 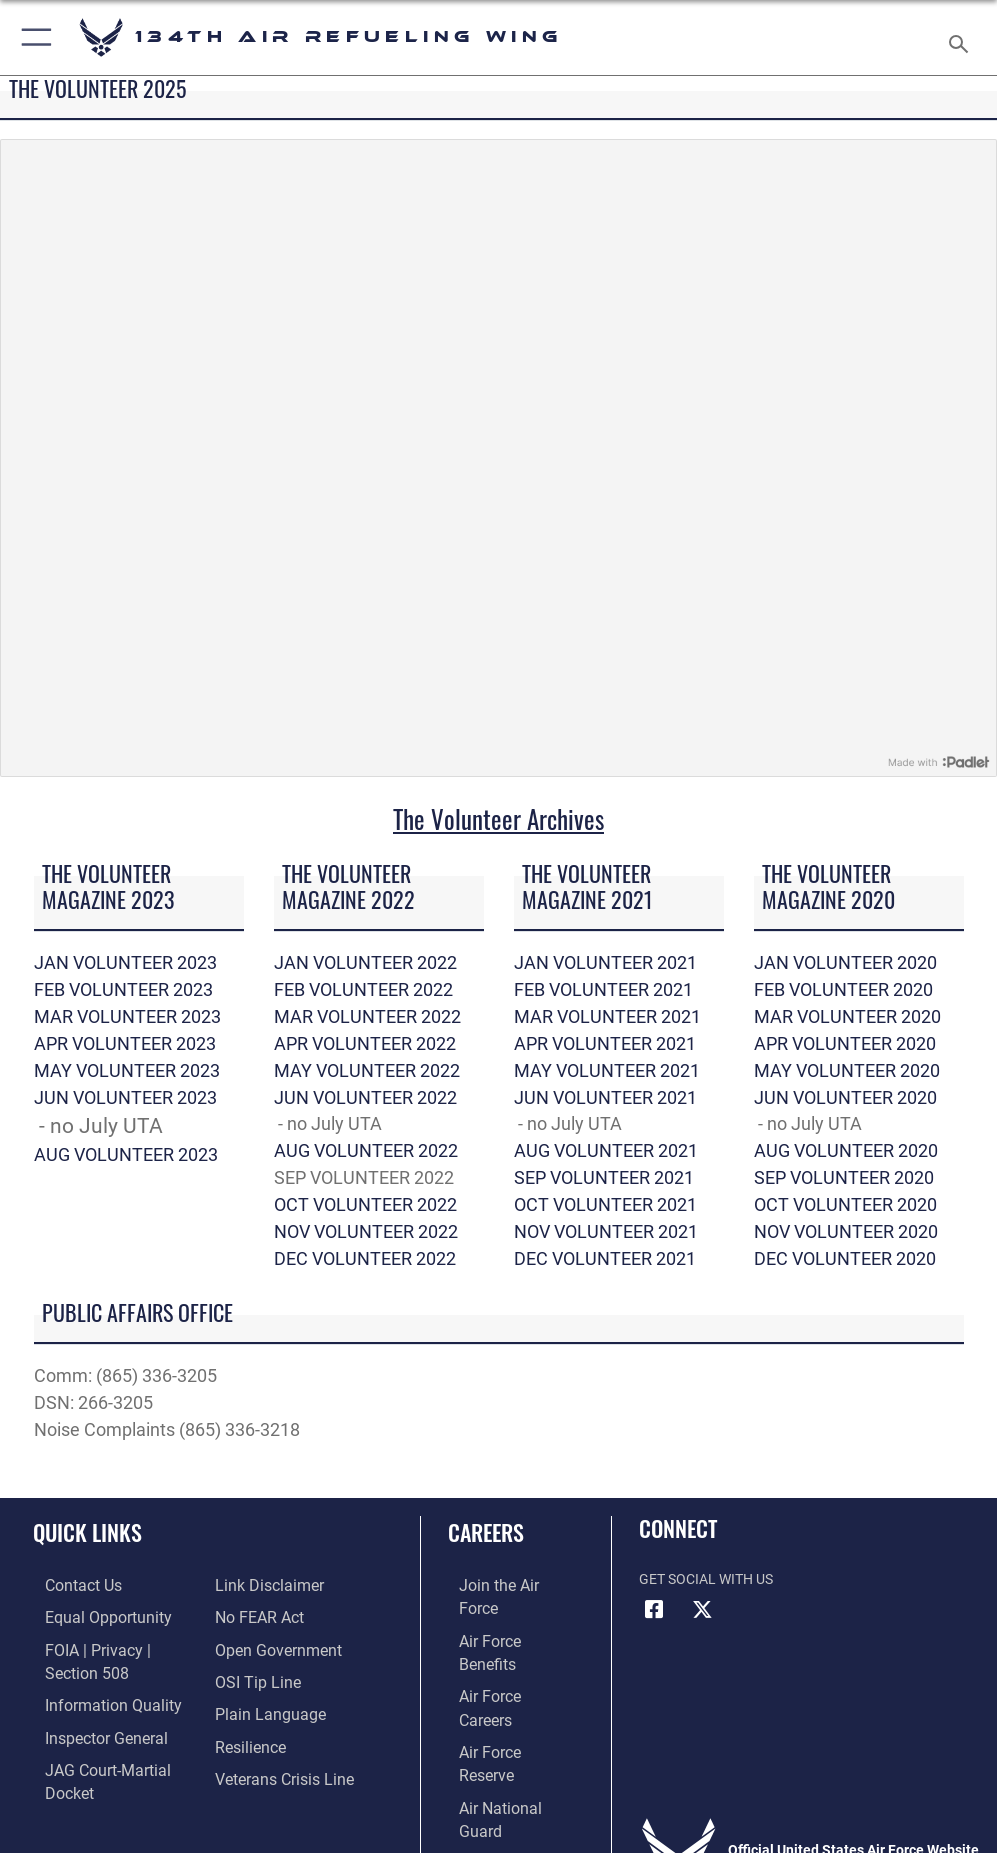 I want to click on DEC VOLUNTEER 2020, so click(x=845, y=1258).